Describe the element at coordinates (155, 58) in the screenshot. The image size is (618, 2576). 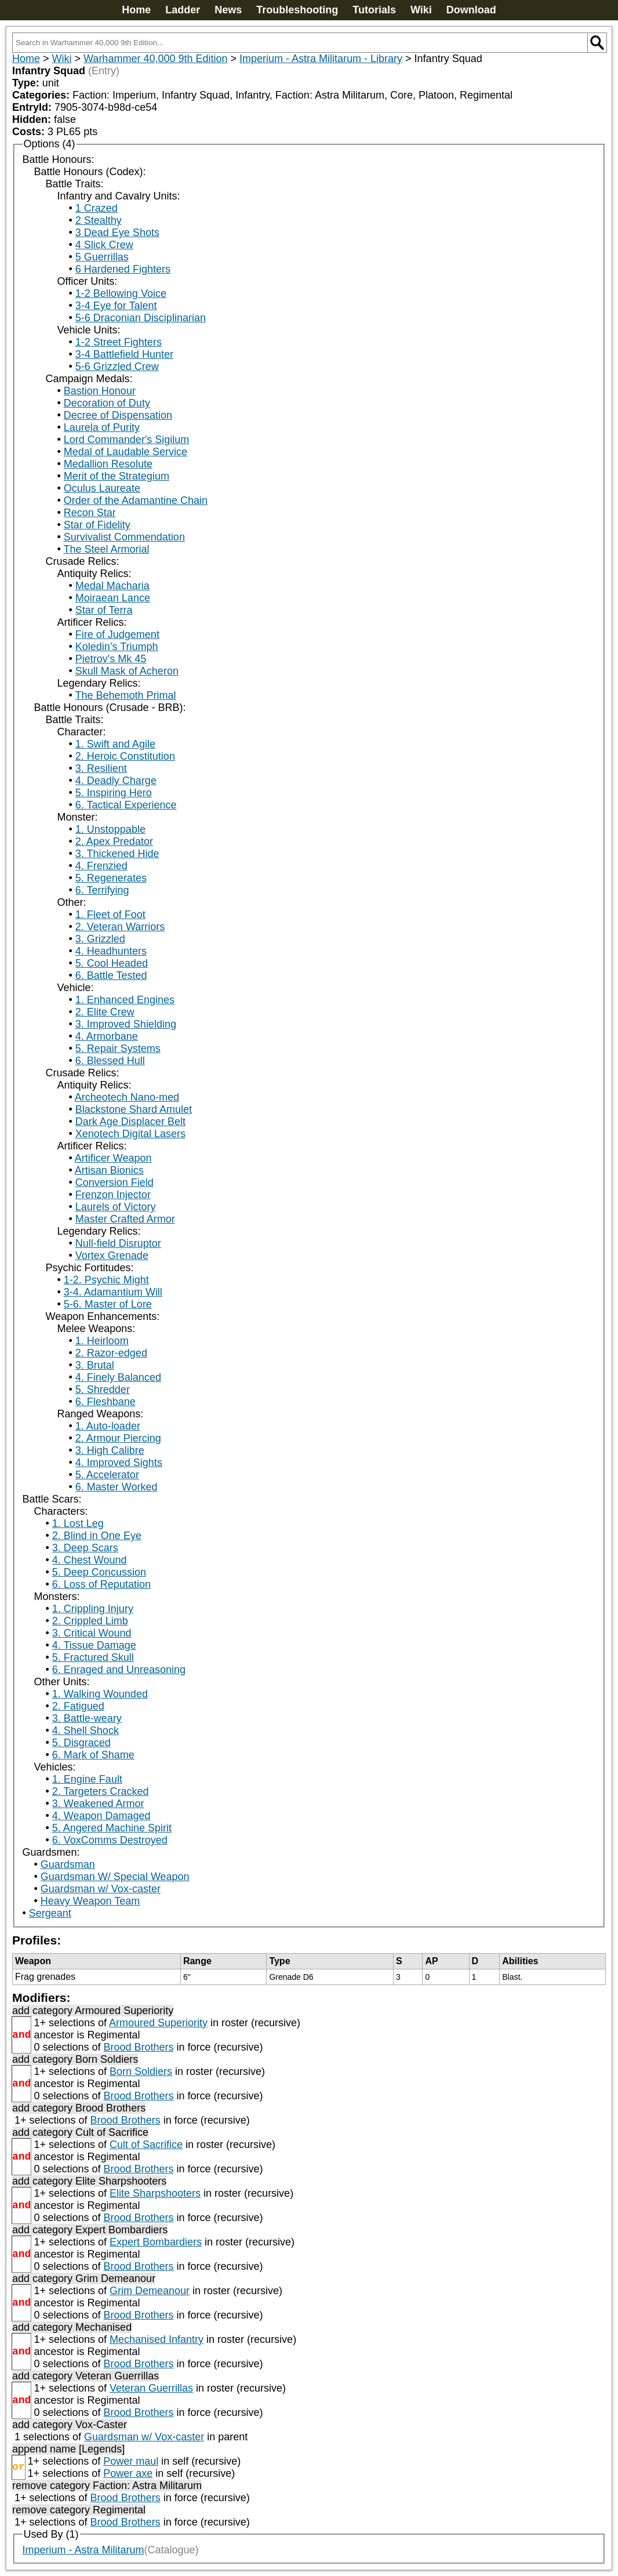
I see `Warhammer 40,000 9th Edition` at that location.